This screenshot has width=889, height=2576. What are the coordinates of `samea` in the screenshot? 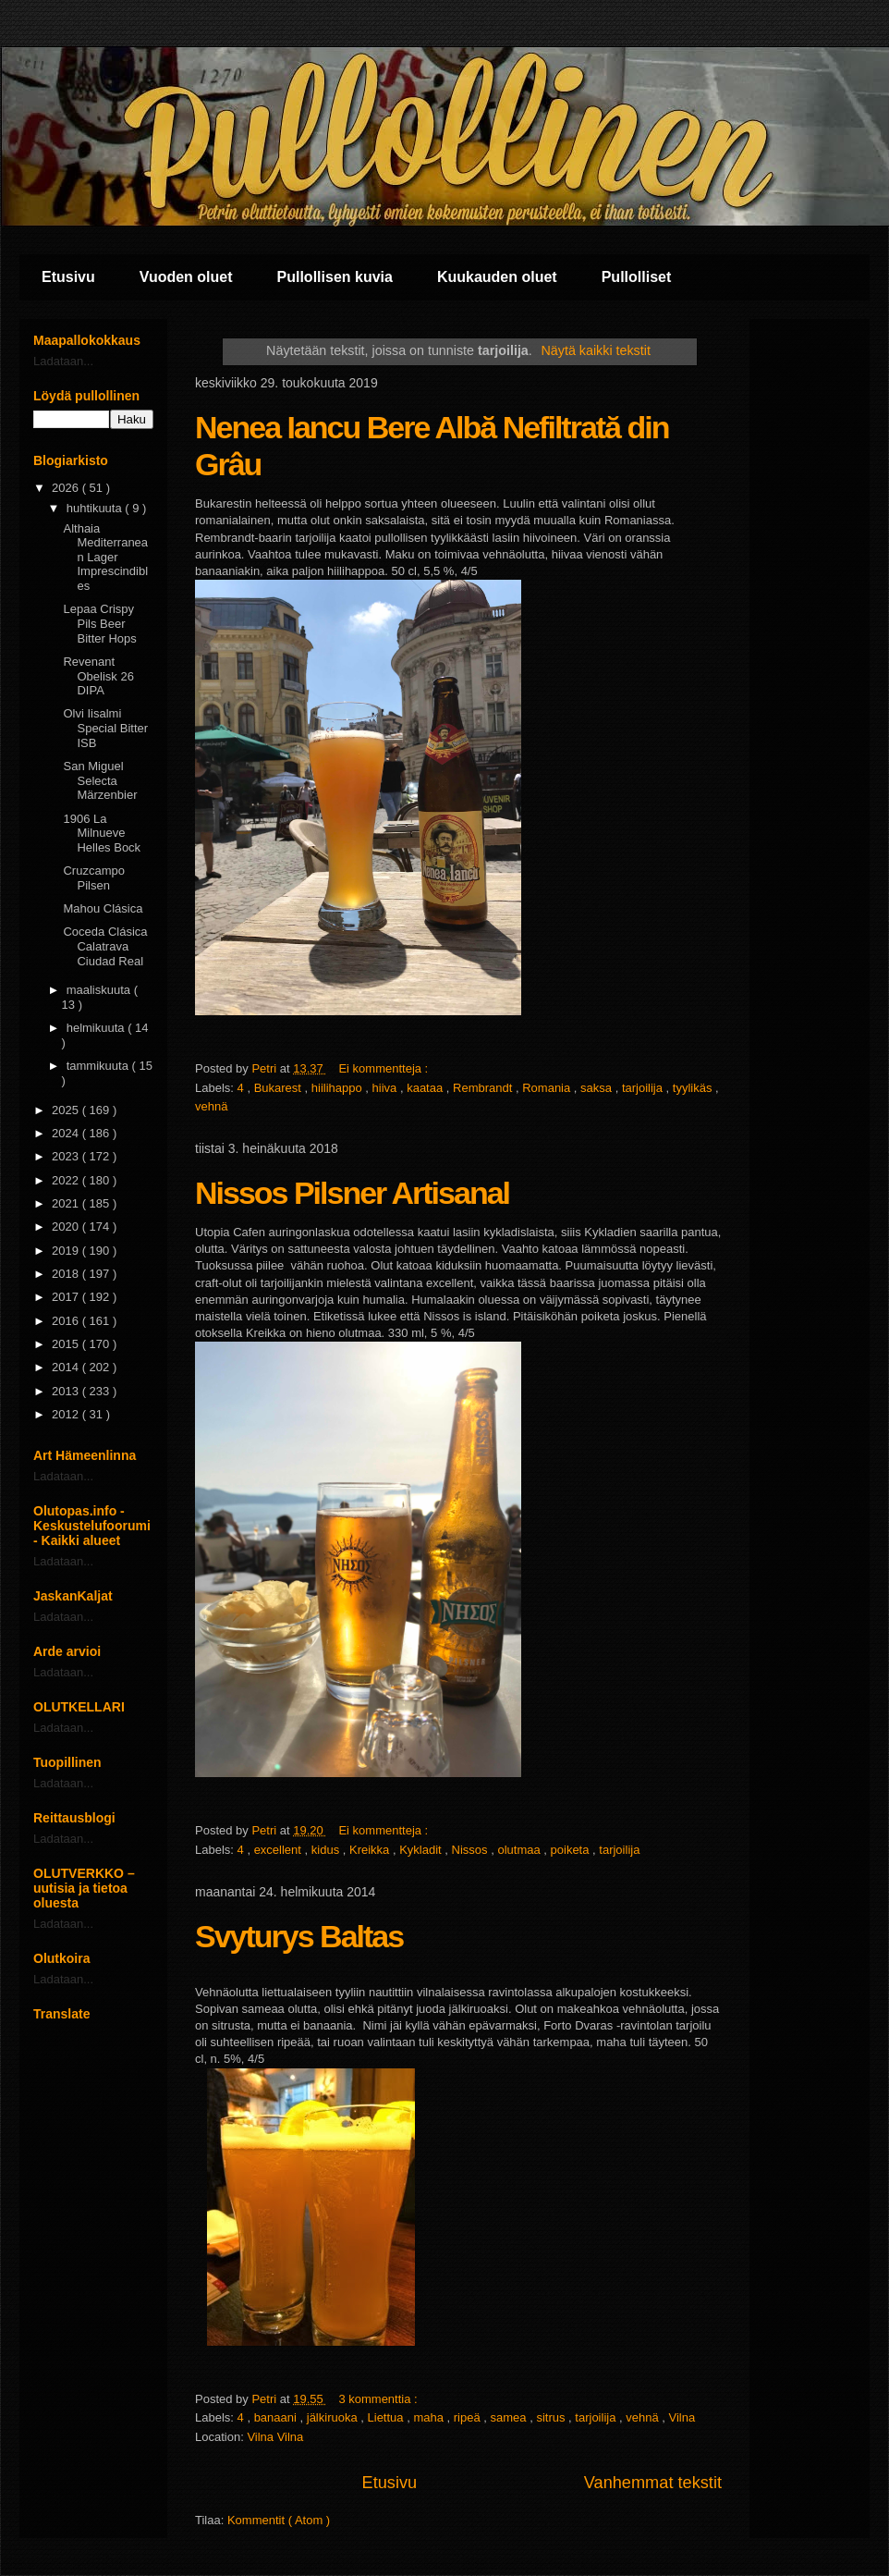 It's located at (510, 2417).